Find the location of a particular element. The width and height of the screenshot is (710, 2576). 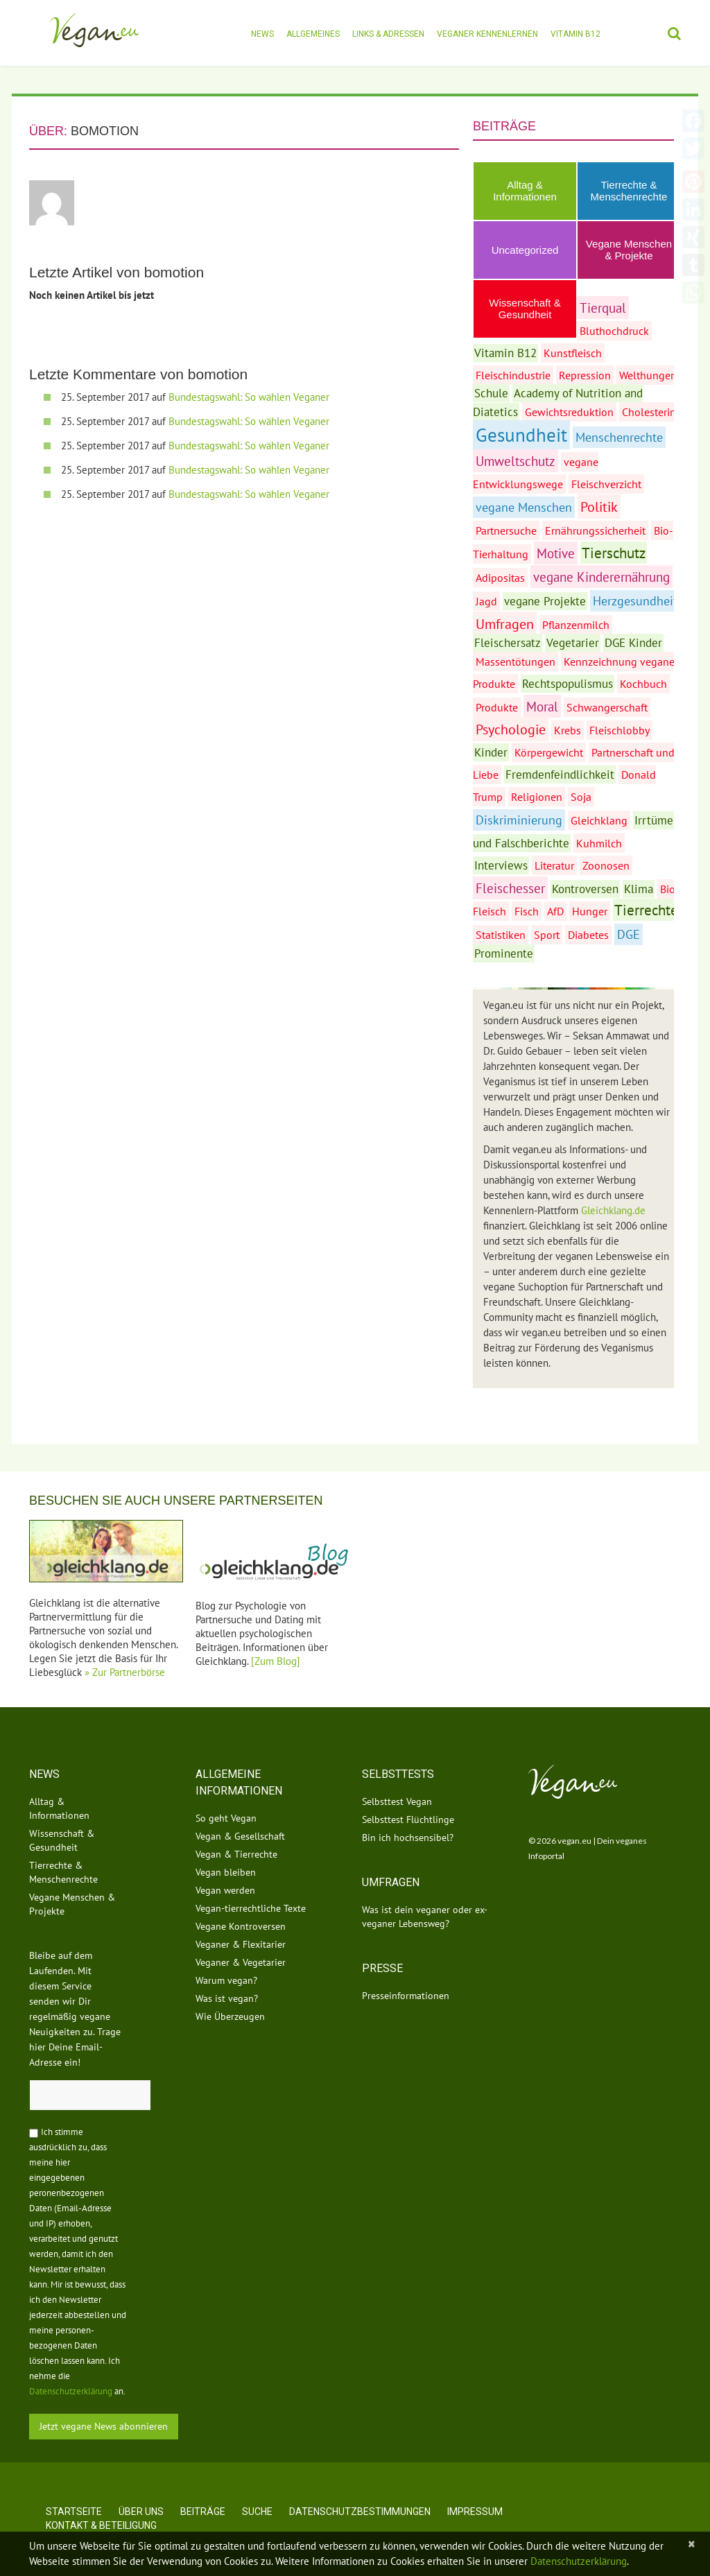

So geht Vegan is located at coordinates (226, 1818).